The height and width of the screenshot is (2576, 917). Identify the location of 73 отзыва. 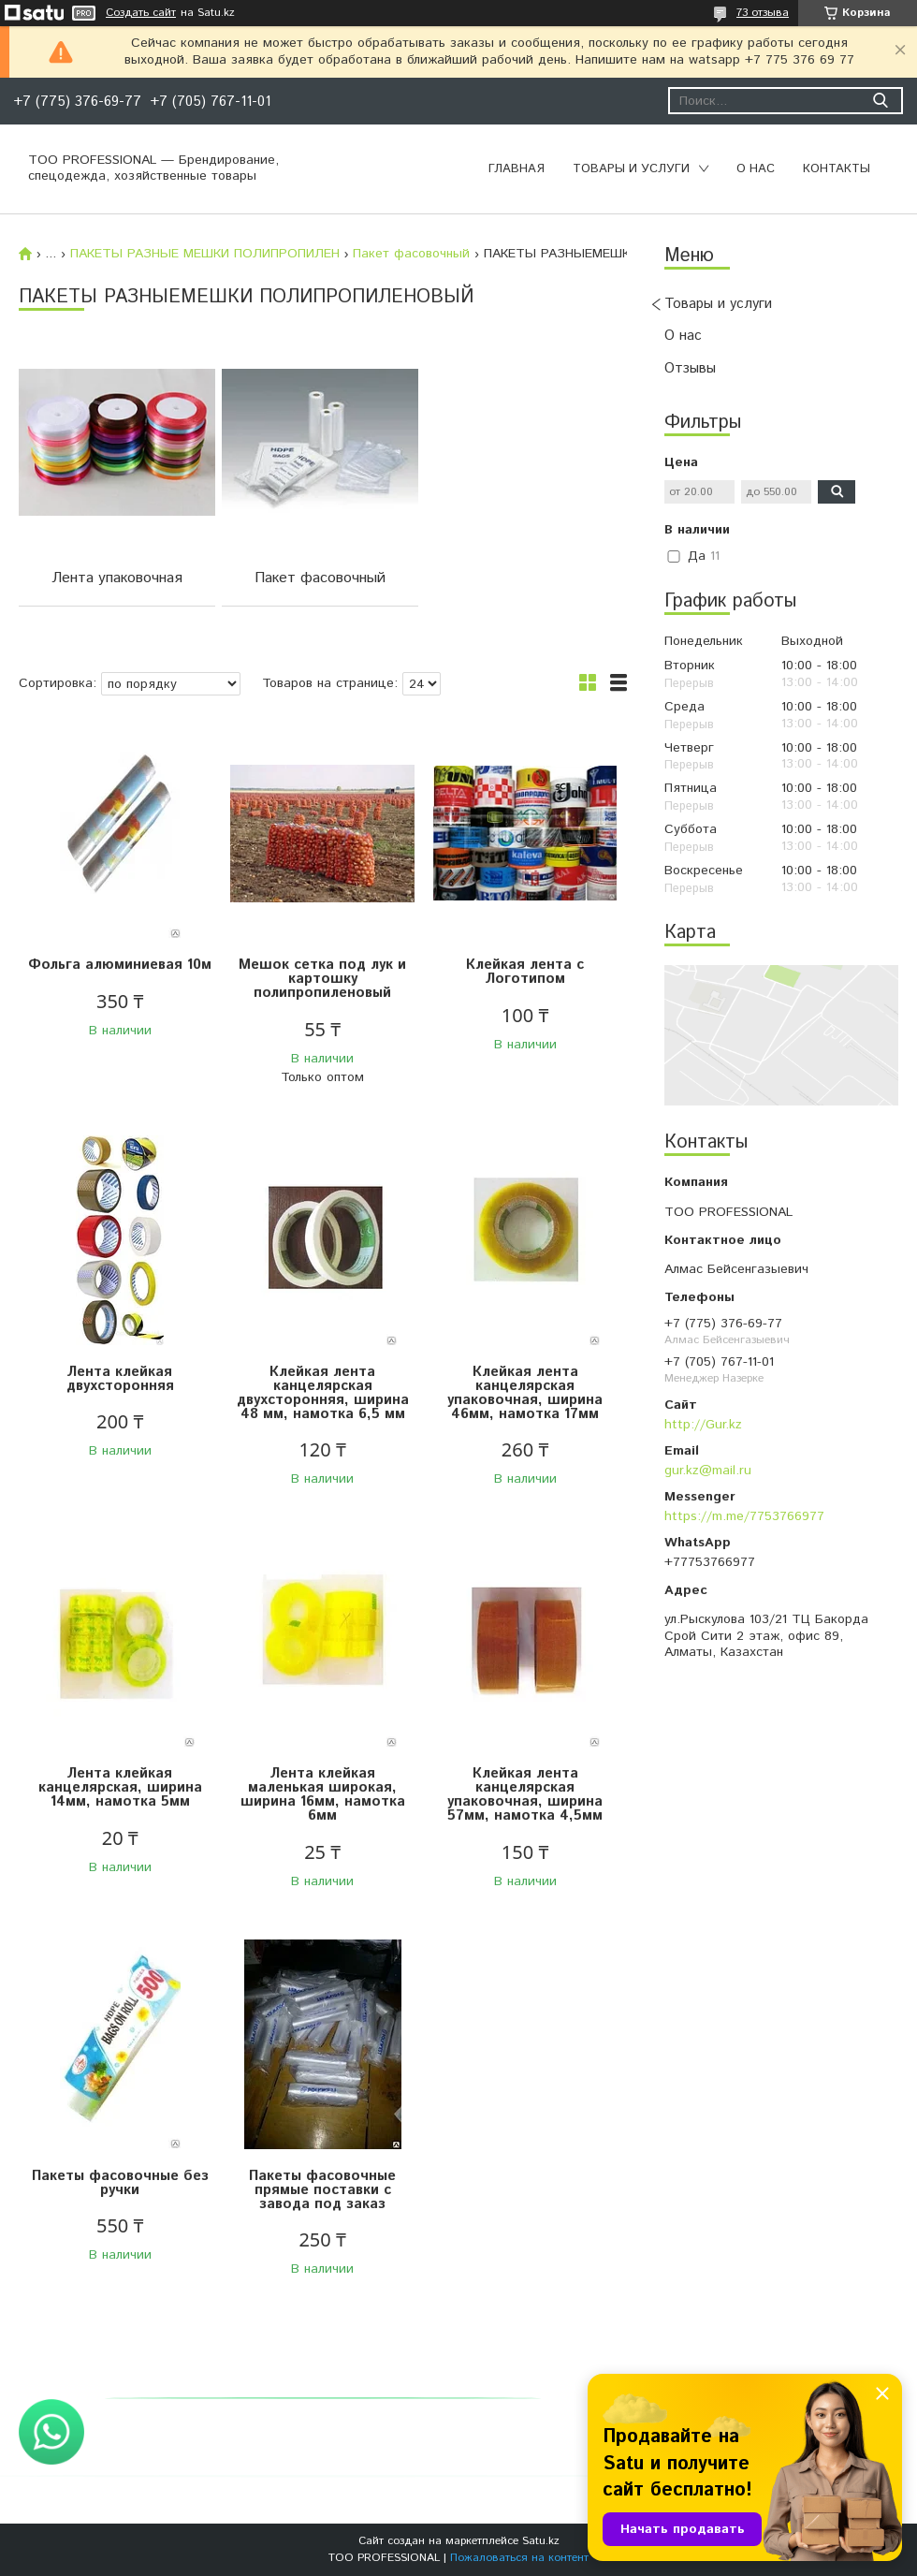
(762, 13).